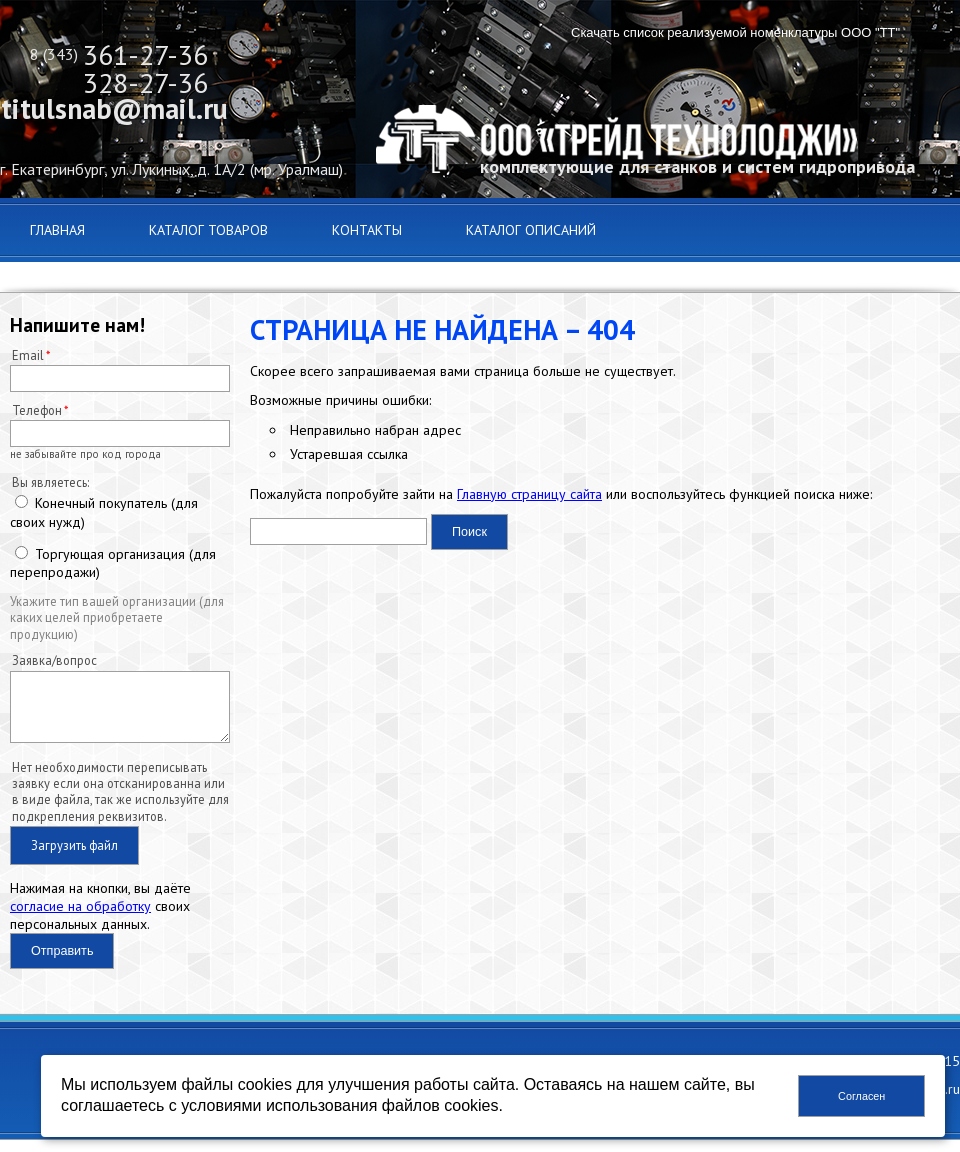 The height and width of the screenshot is (1152, 960). I want to click on Телефон, so click(37, 410).